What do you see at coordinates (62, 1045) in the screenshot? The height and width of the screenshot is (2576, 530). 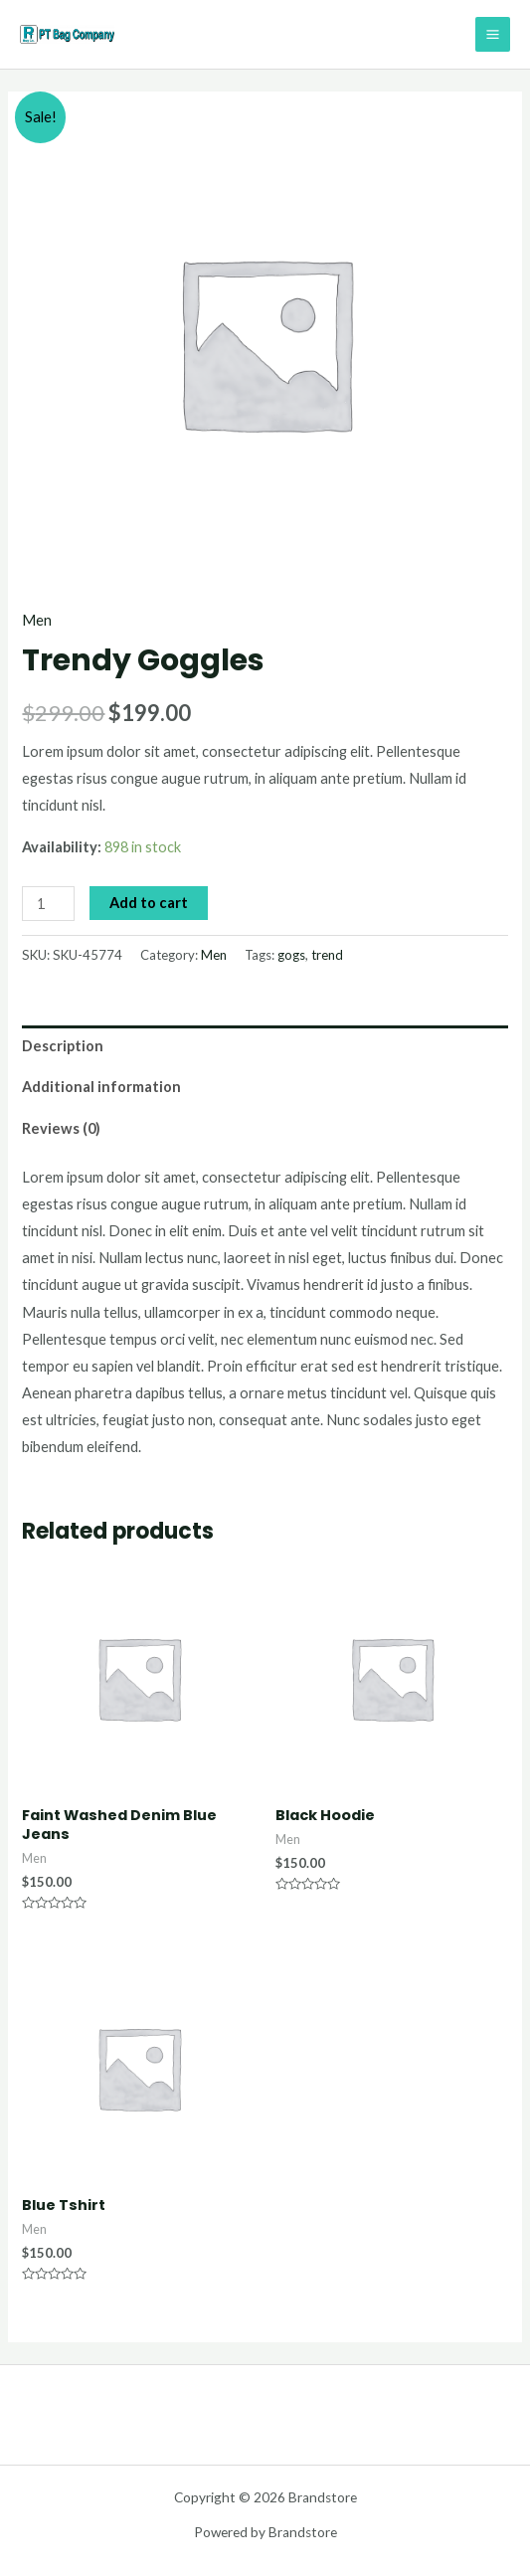 I see `Description` at bounding box center [62, 1045].